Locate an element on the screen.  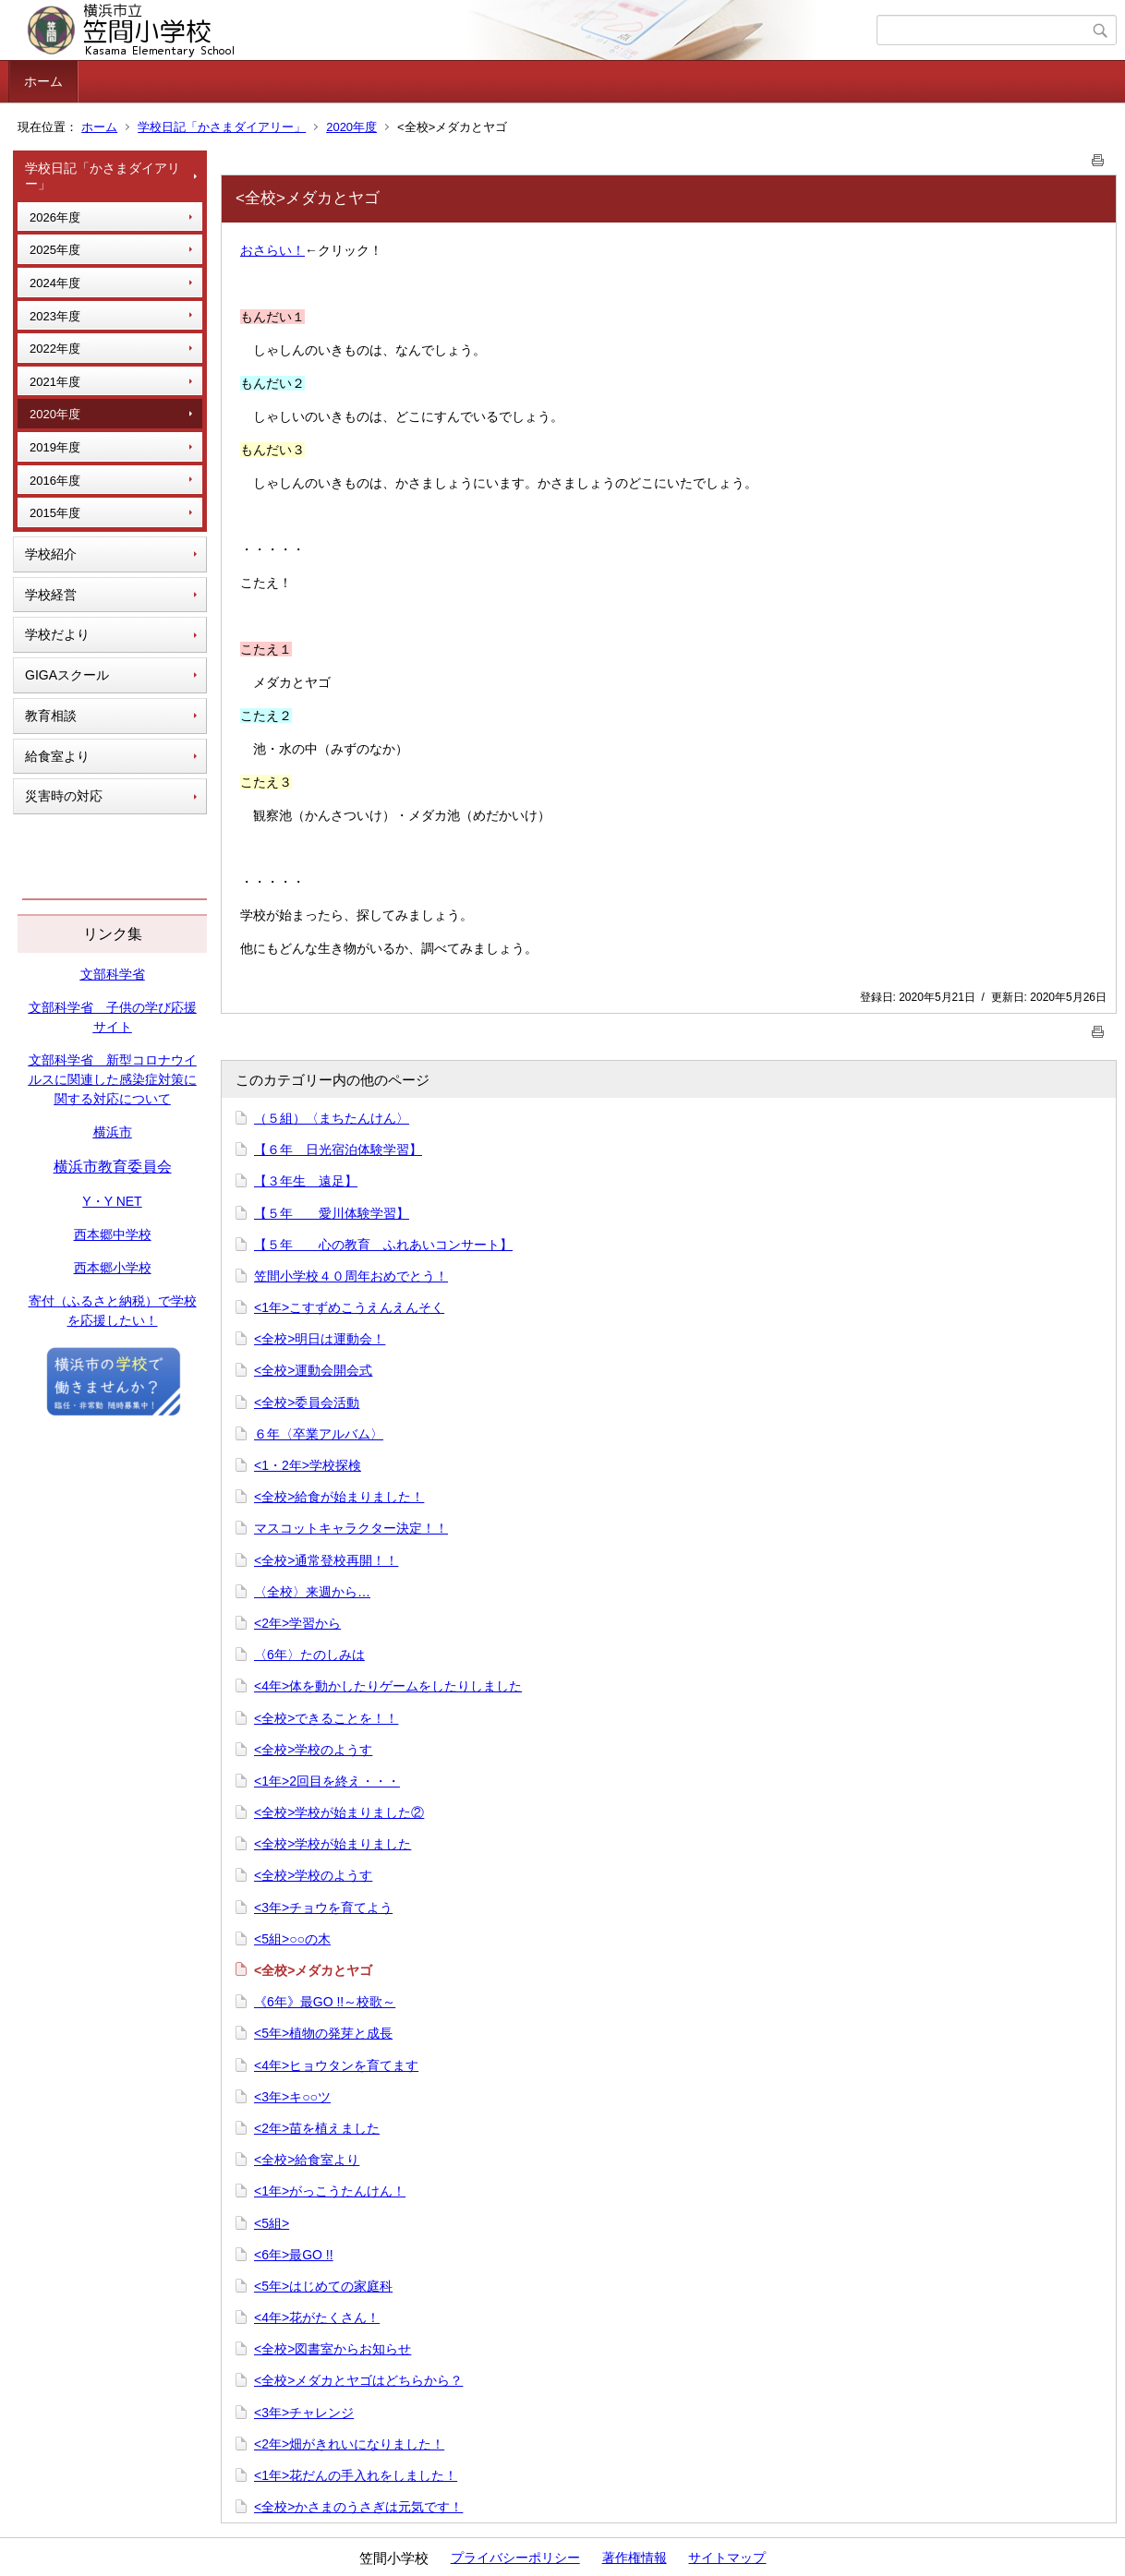
<全校>学校のようす is located at coordinates (313, 1749).